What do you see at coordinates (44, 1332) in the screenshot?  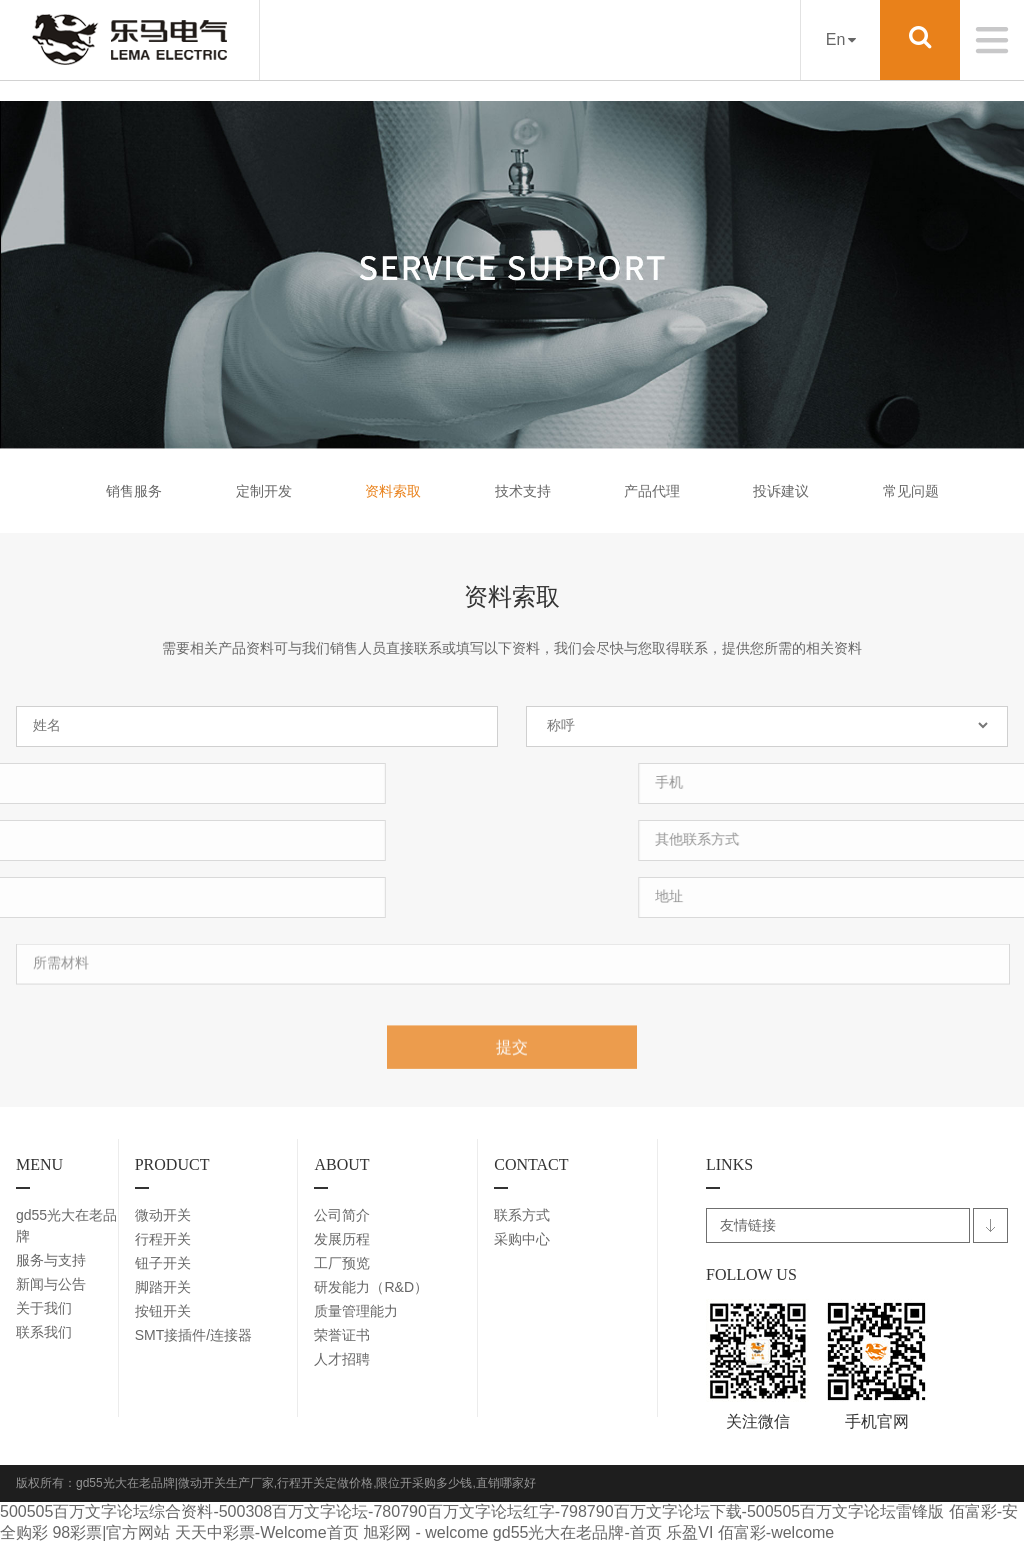 I see `联系我们` at bounding box center [44, 1332].